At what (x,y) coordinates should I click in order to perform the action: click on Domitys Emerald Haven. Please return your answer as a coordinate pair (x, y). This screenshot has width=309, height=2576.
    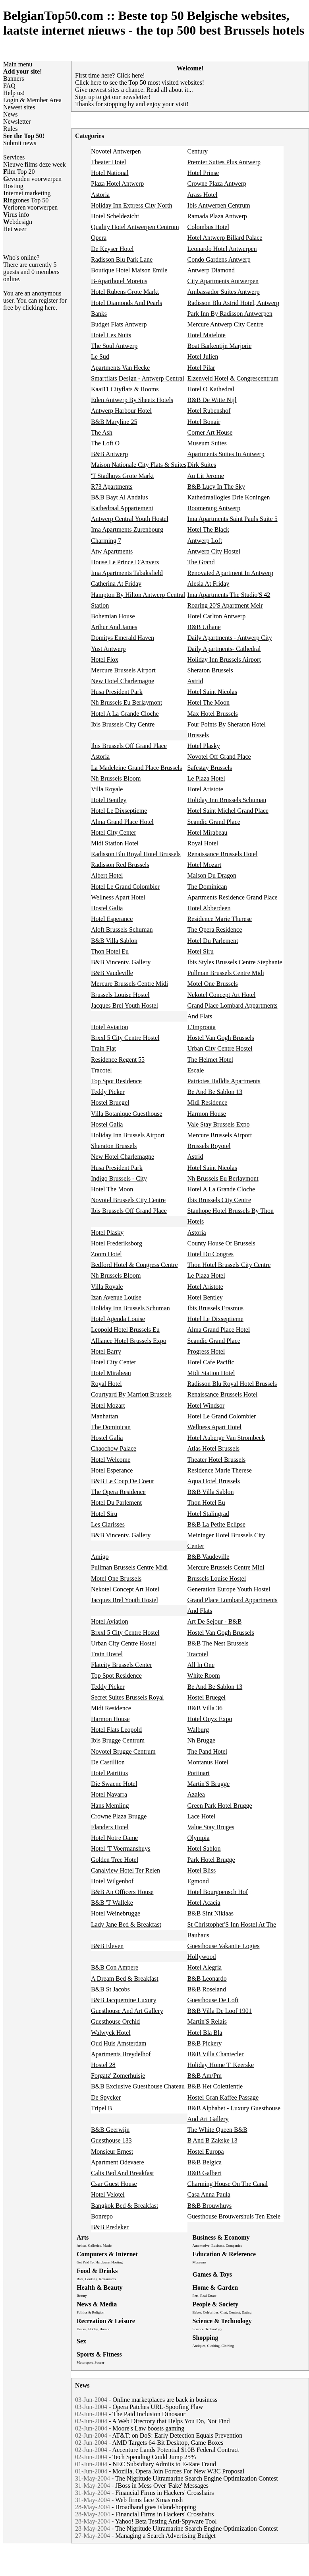
    Looking at the image, I should click on (122, 637).